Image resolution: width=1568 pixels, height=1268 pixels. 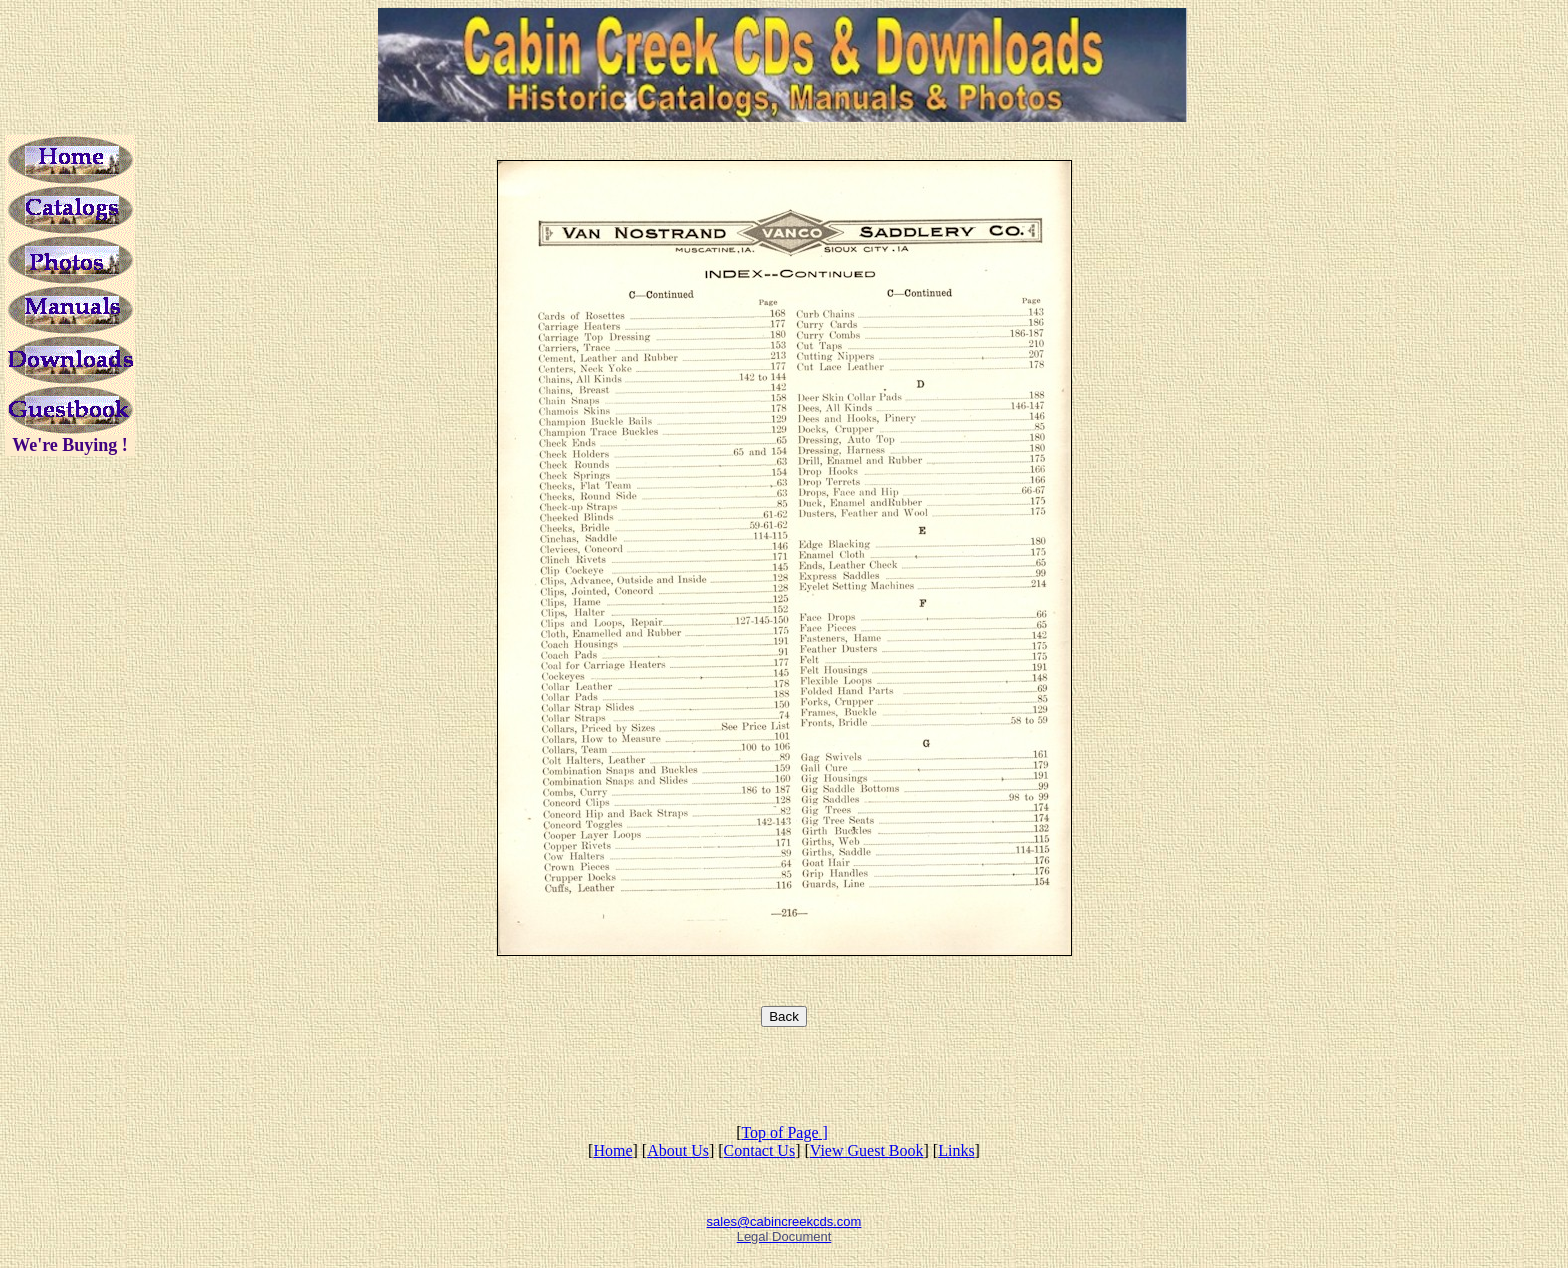 I want to click on Top of Page ], so click(x=784, y=1132).